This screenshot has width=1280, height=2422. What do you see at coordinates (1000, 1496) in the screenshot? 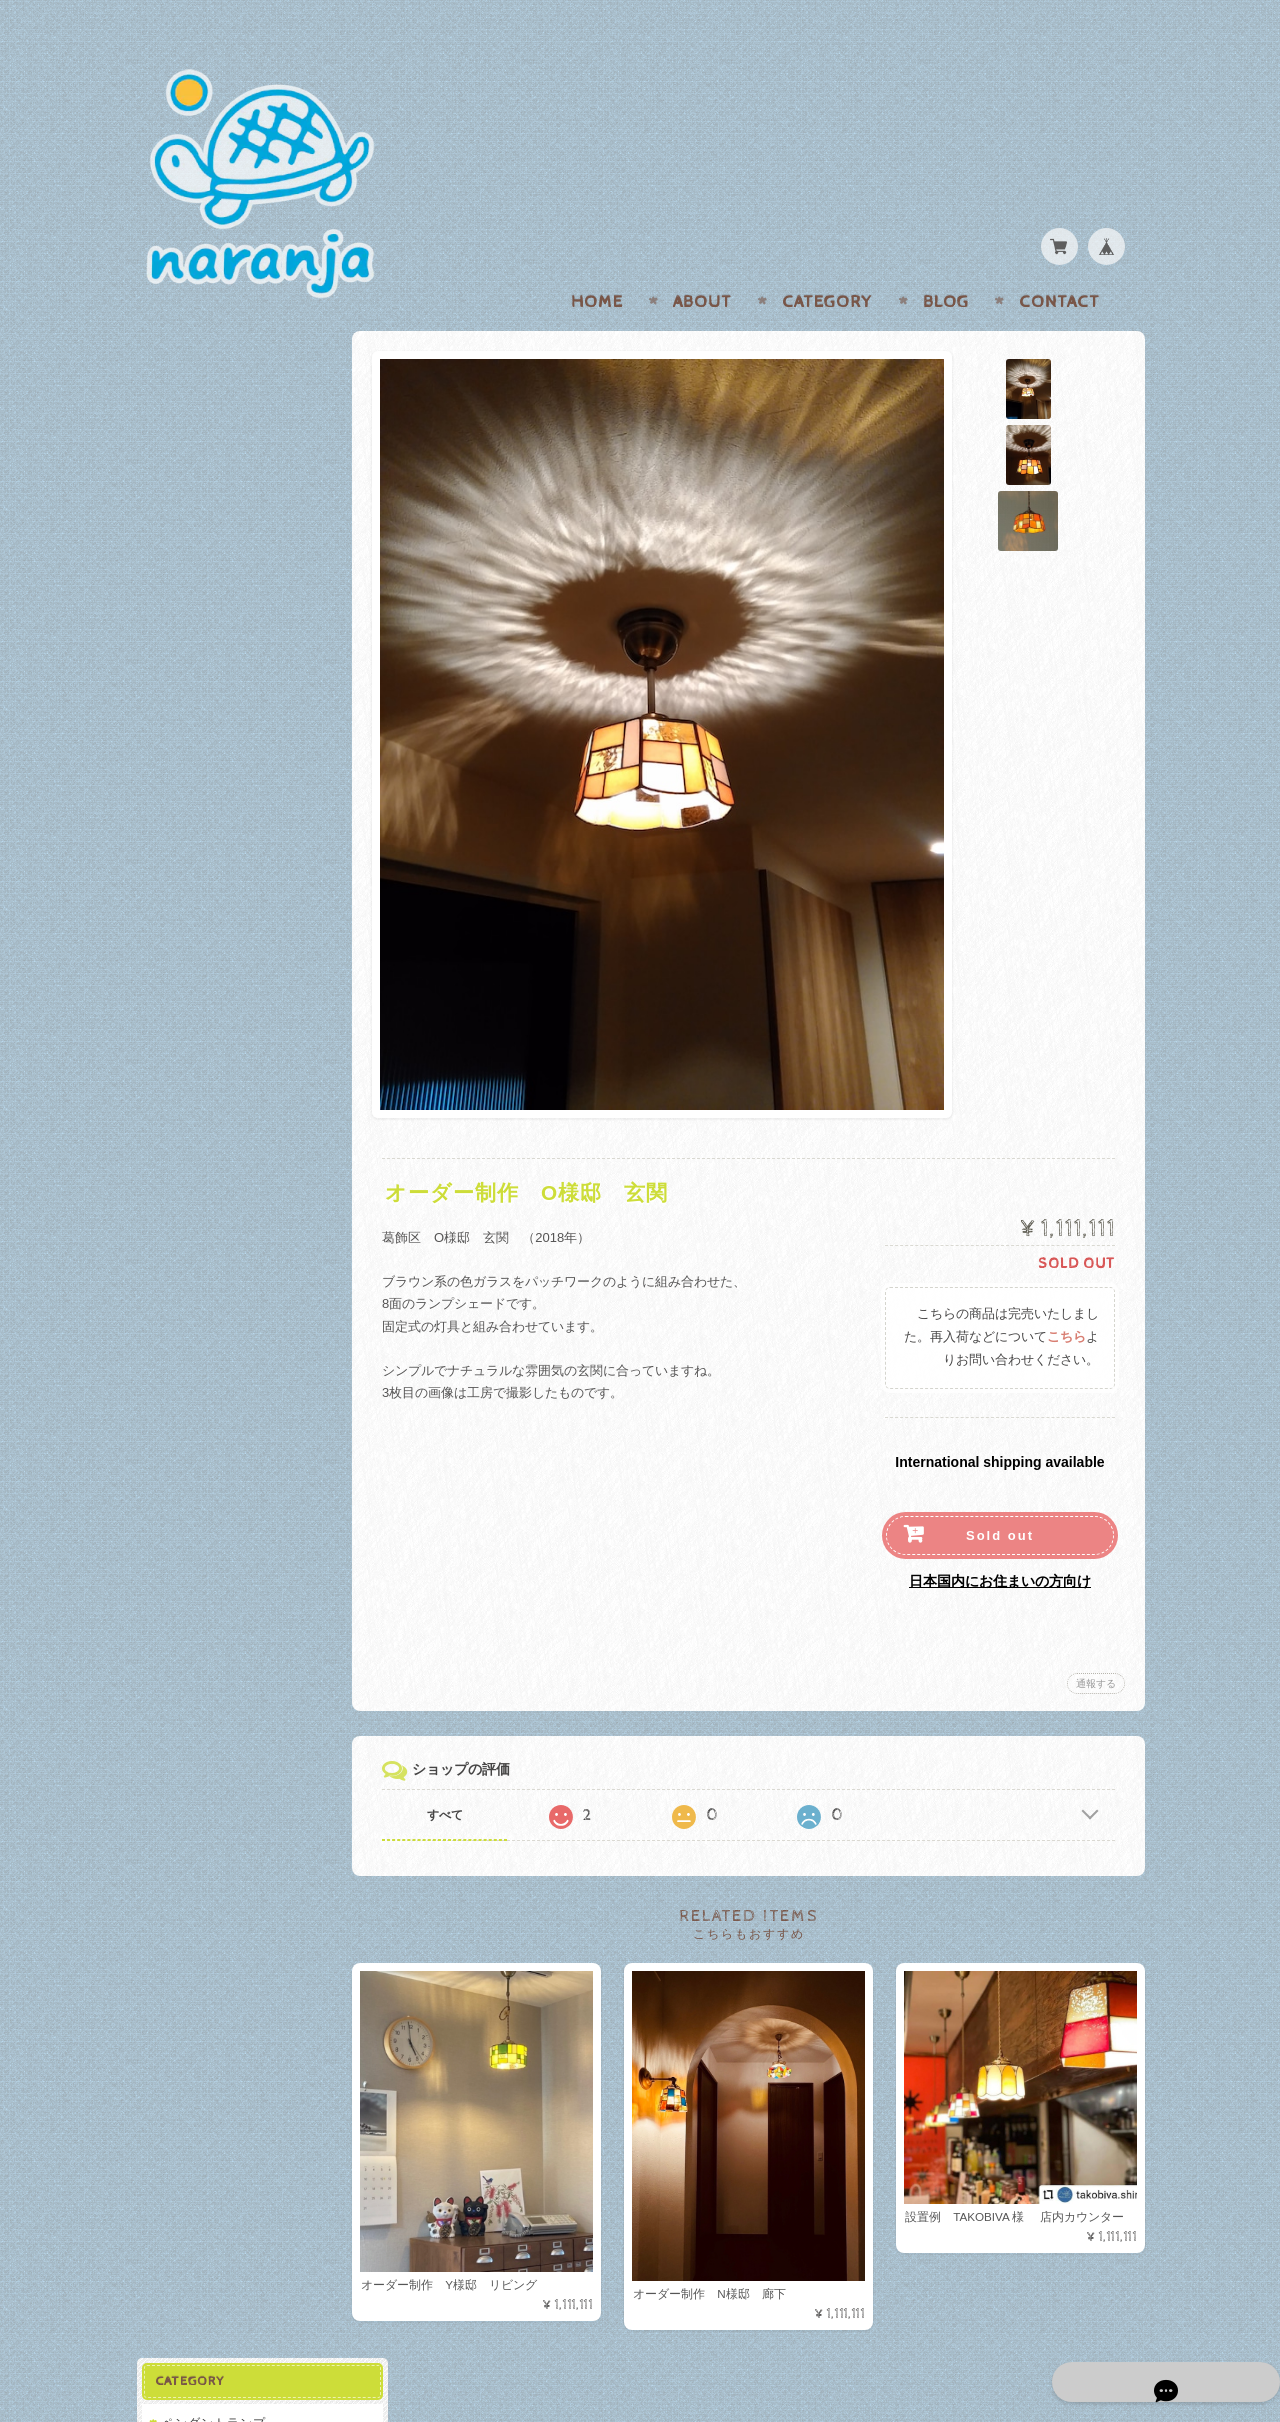
I see `Sold out` at bounding box center [1000, 1496].